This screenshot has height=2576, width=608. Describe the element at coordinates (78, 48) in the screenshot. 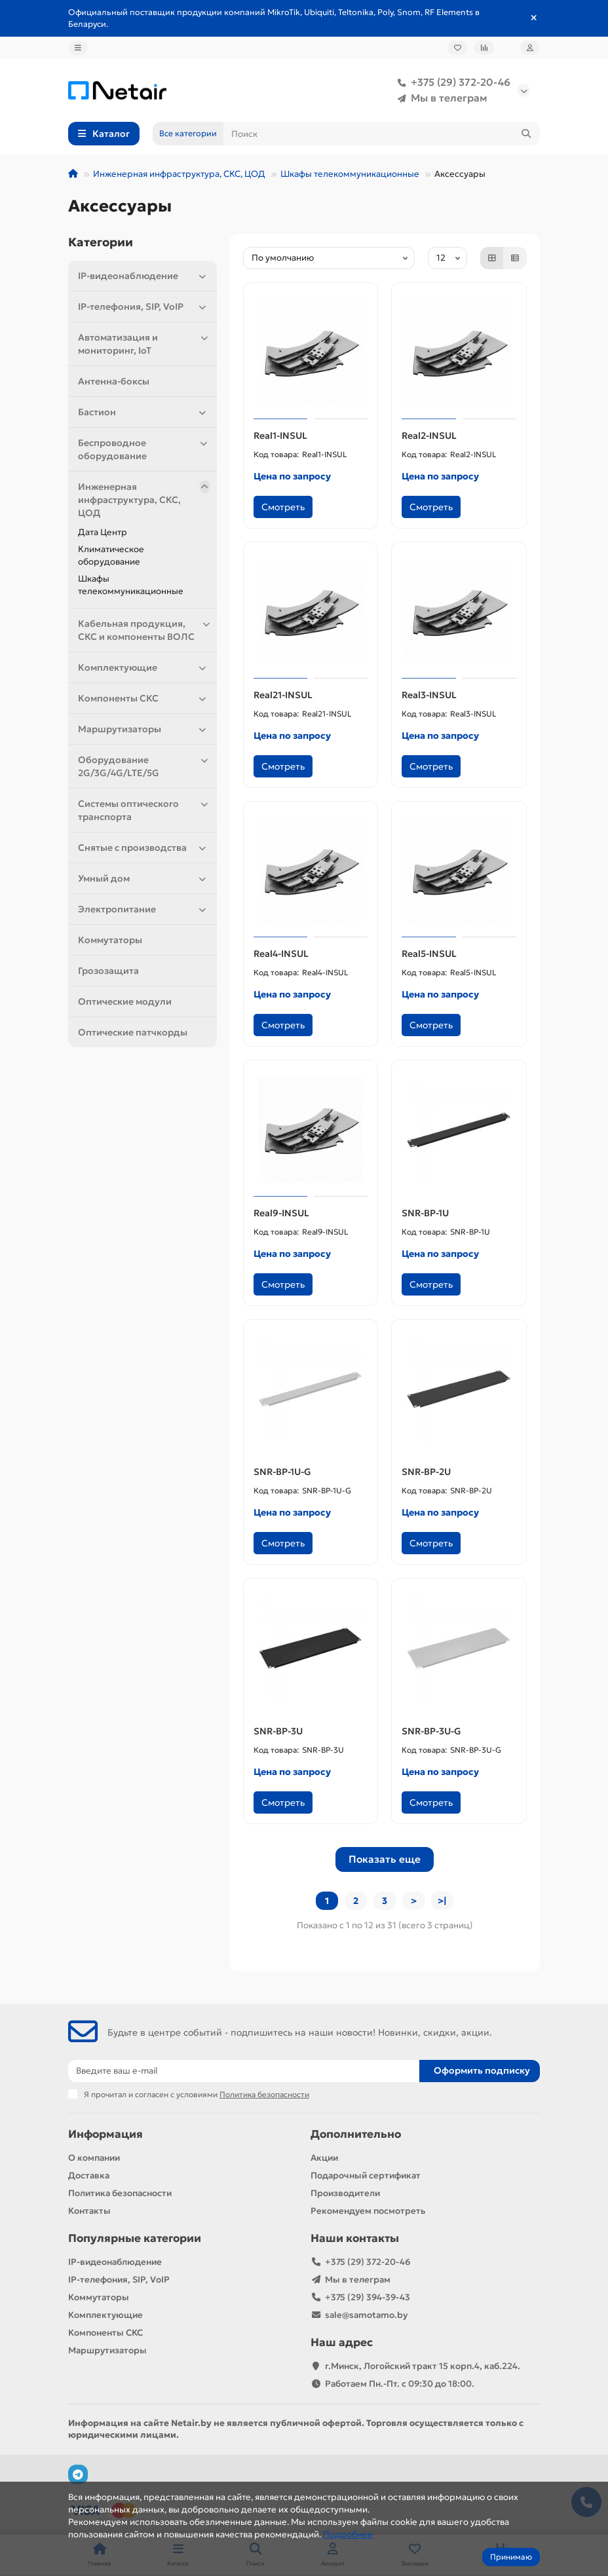

I see `[dropdown]` at that location.